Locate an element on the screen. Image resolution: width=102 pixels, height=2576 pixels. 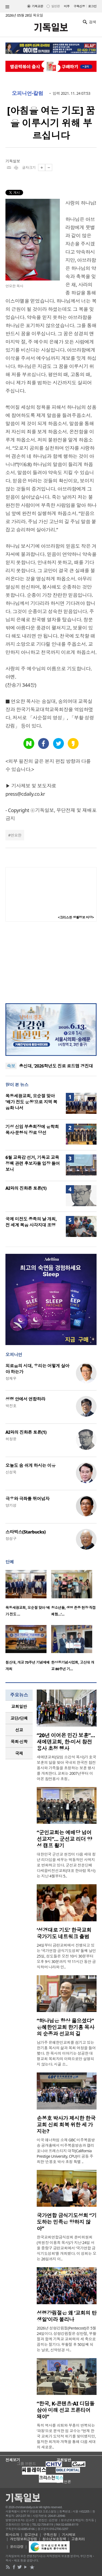
“한국, K-콘텐츠·AI 디딤돌 삼아 미래 선교 프론티어 돼야” is located at coordinates (66, 2410).